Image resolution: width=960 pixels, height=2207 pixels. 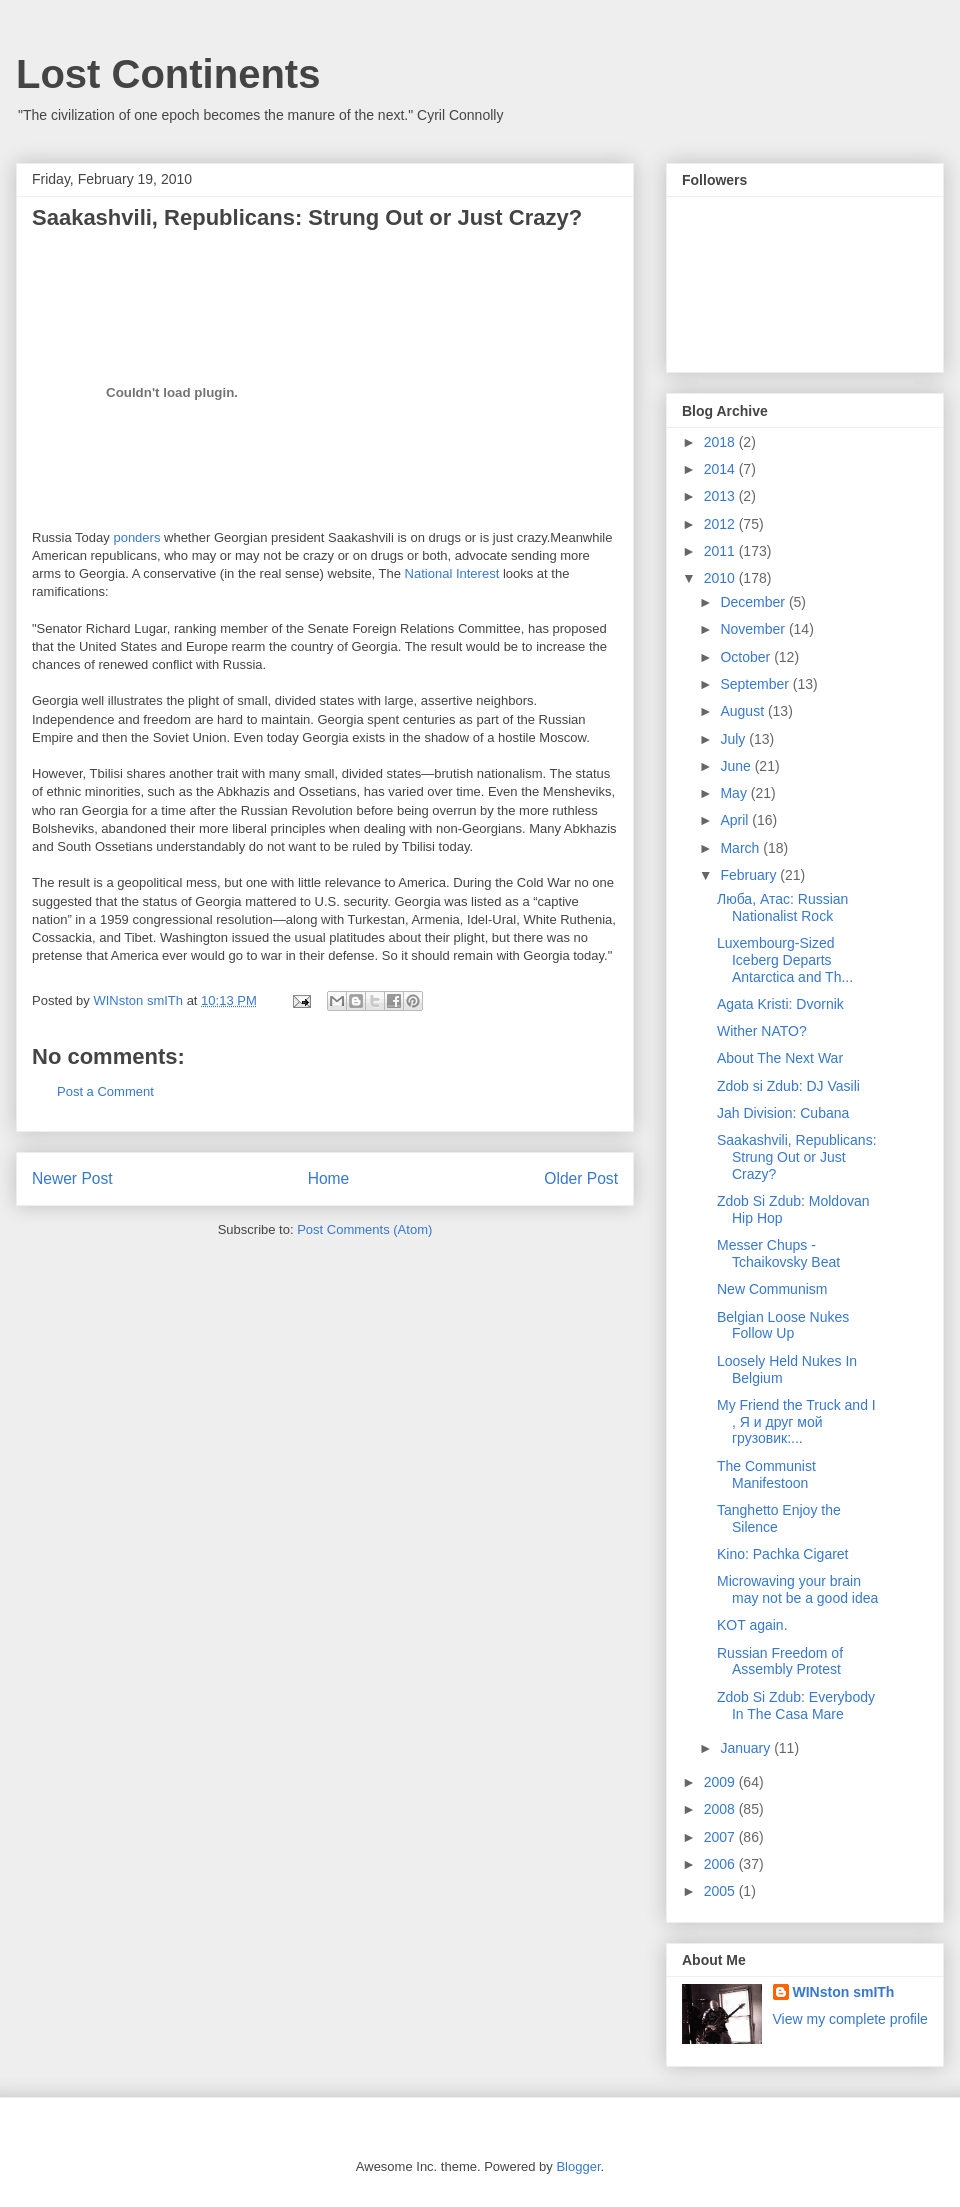 What do you see at coordinates (364, 1229) in the screenshot?
I see `Post Comments (Atom)` at bounding box center [364, 1229].